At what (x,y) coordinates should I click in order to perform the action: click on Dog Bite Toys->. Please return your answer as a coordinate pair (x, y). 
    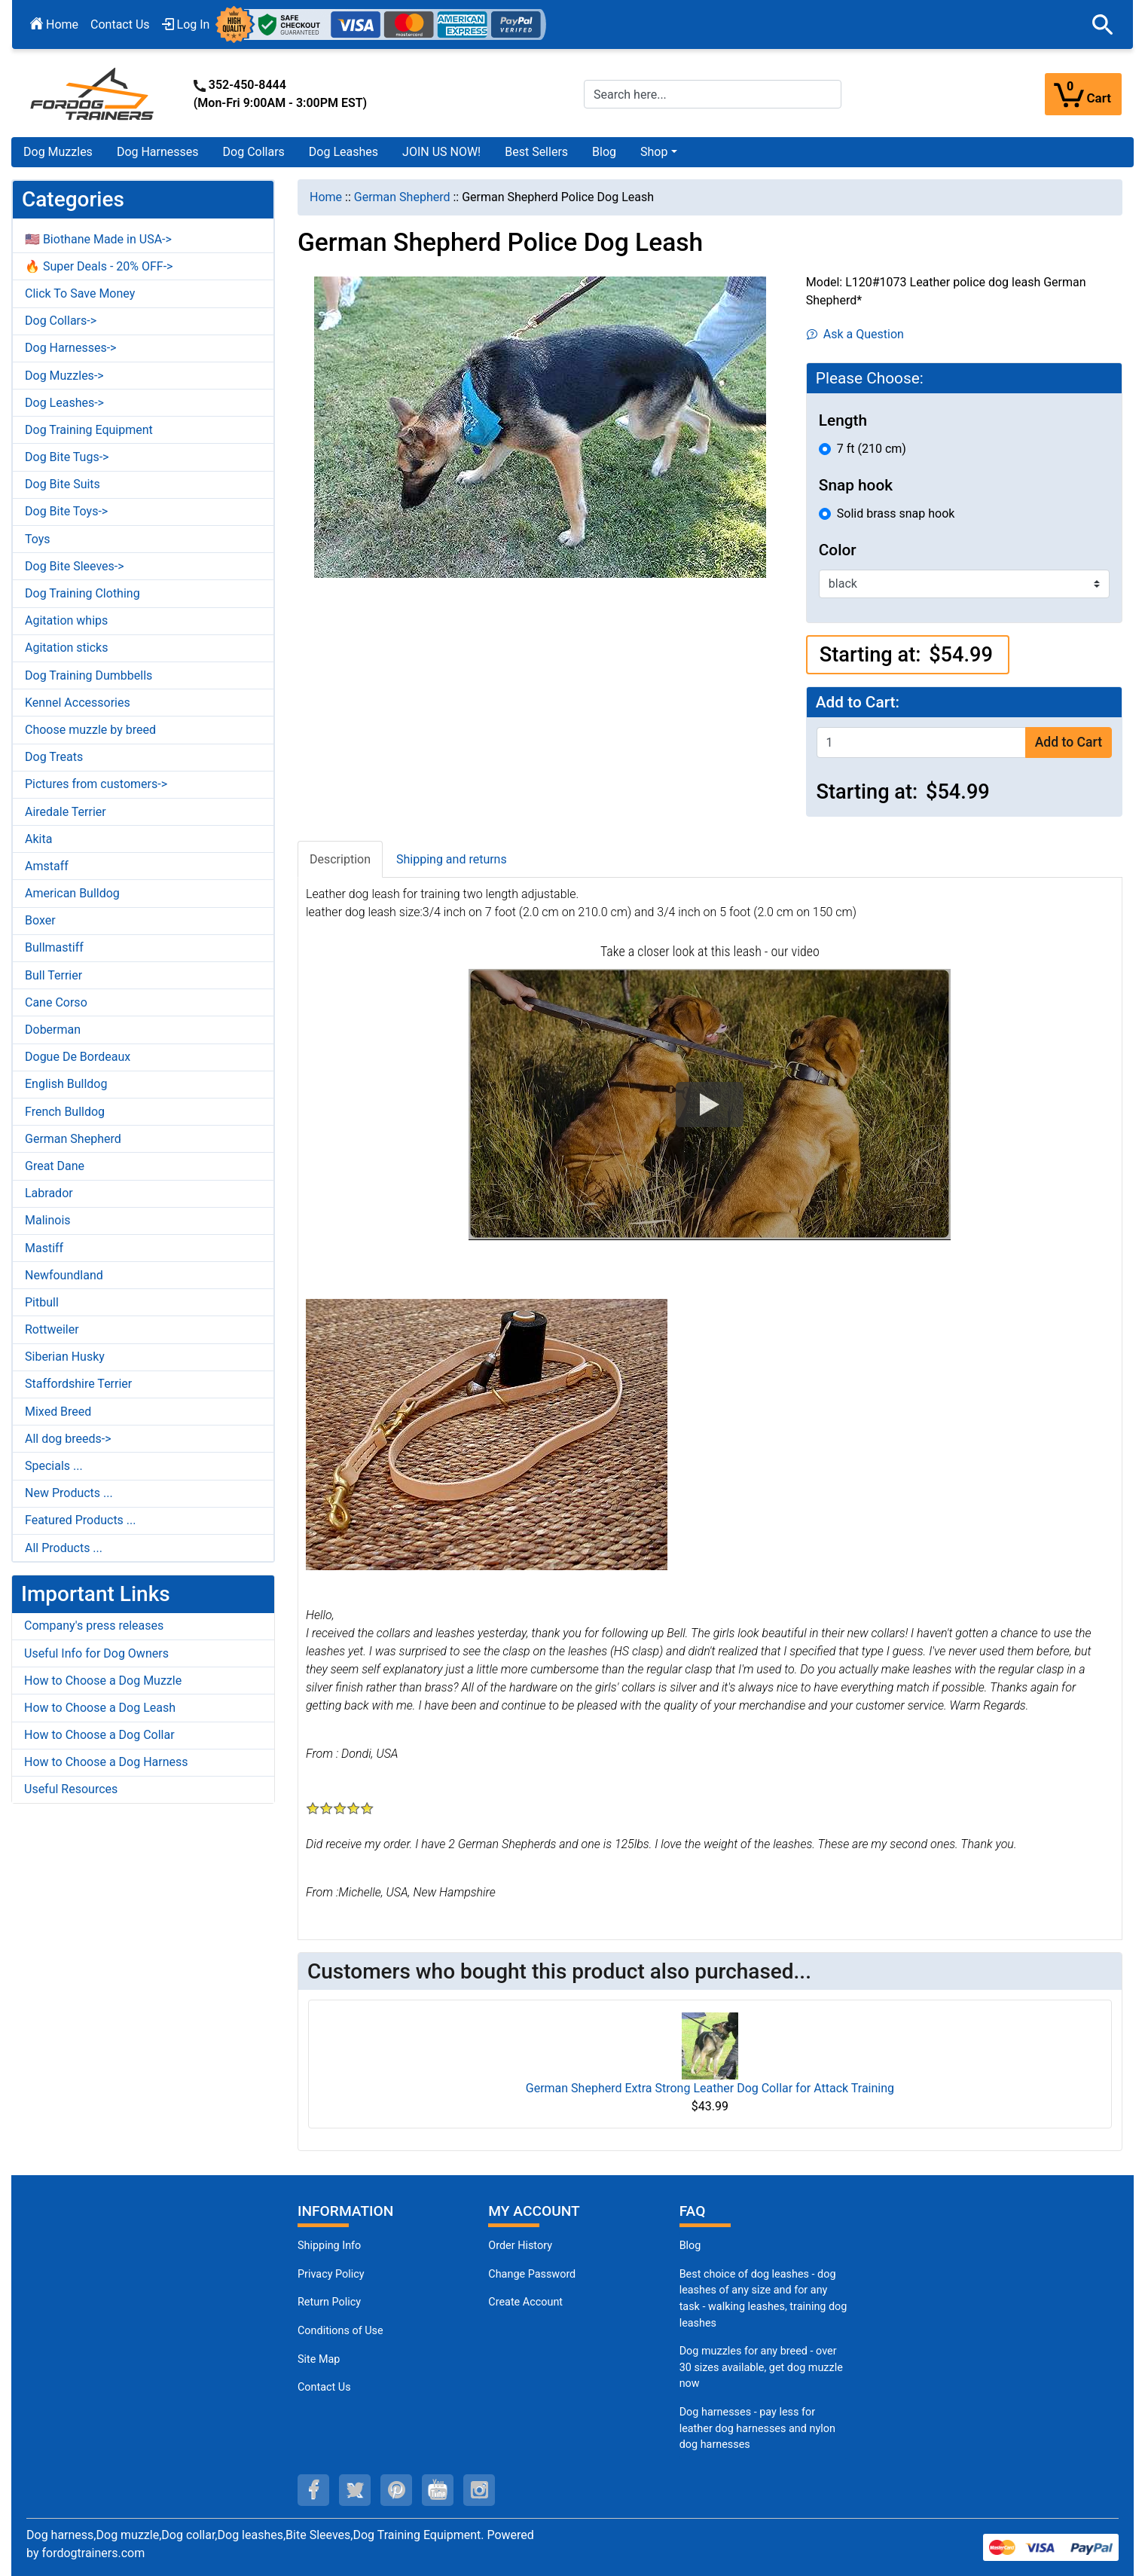
    Looking at the image, I should click on (66, 511).